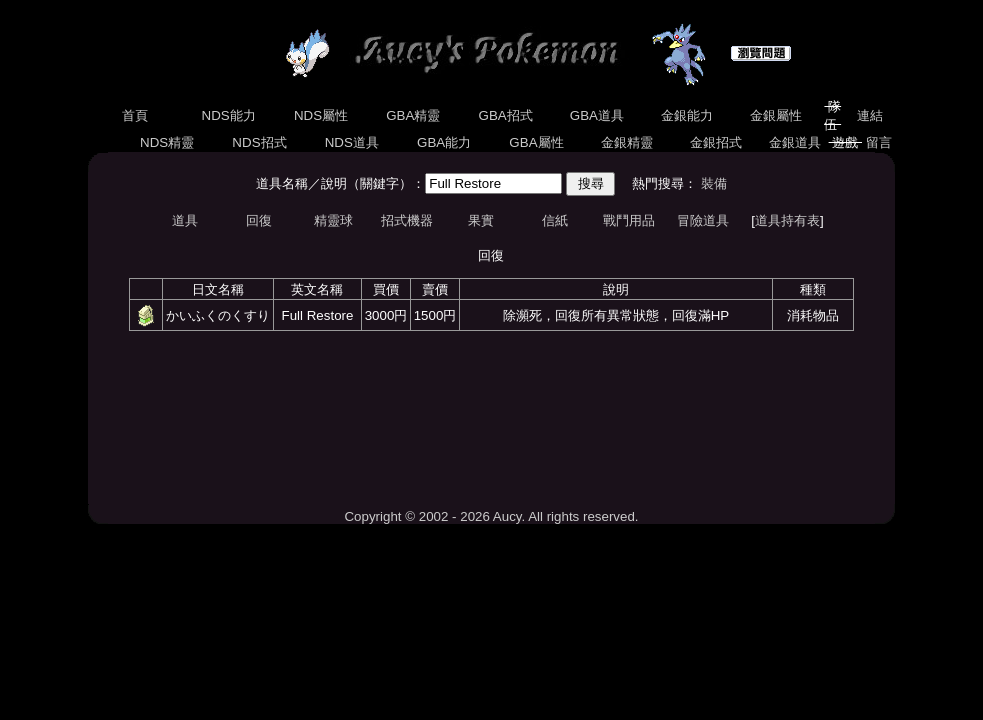  Describe the element at coordinates (481, 220) in the screenshot. I see `果實` at that location.